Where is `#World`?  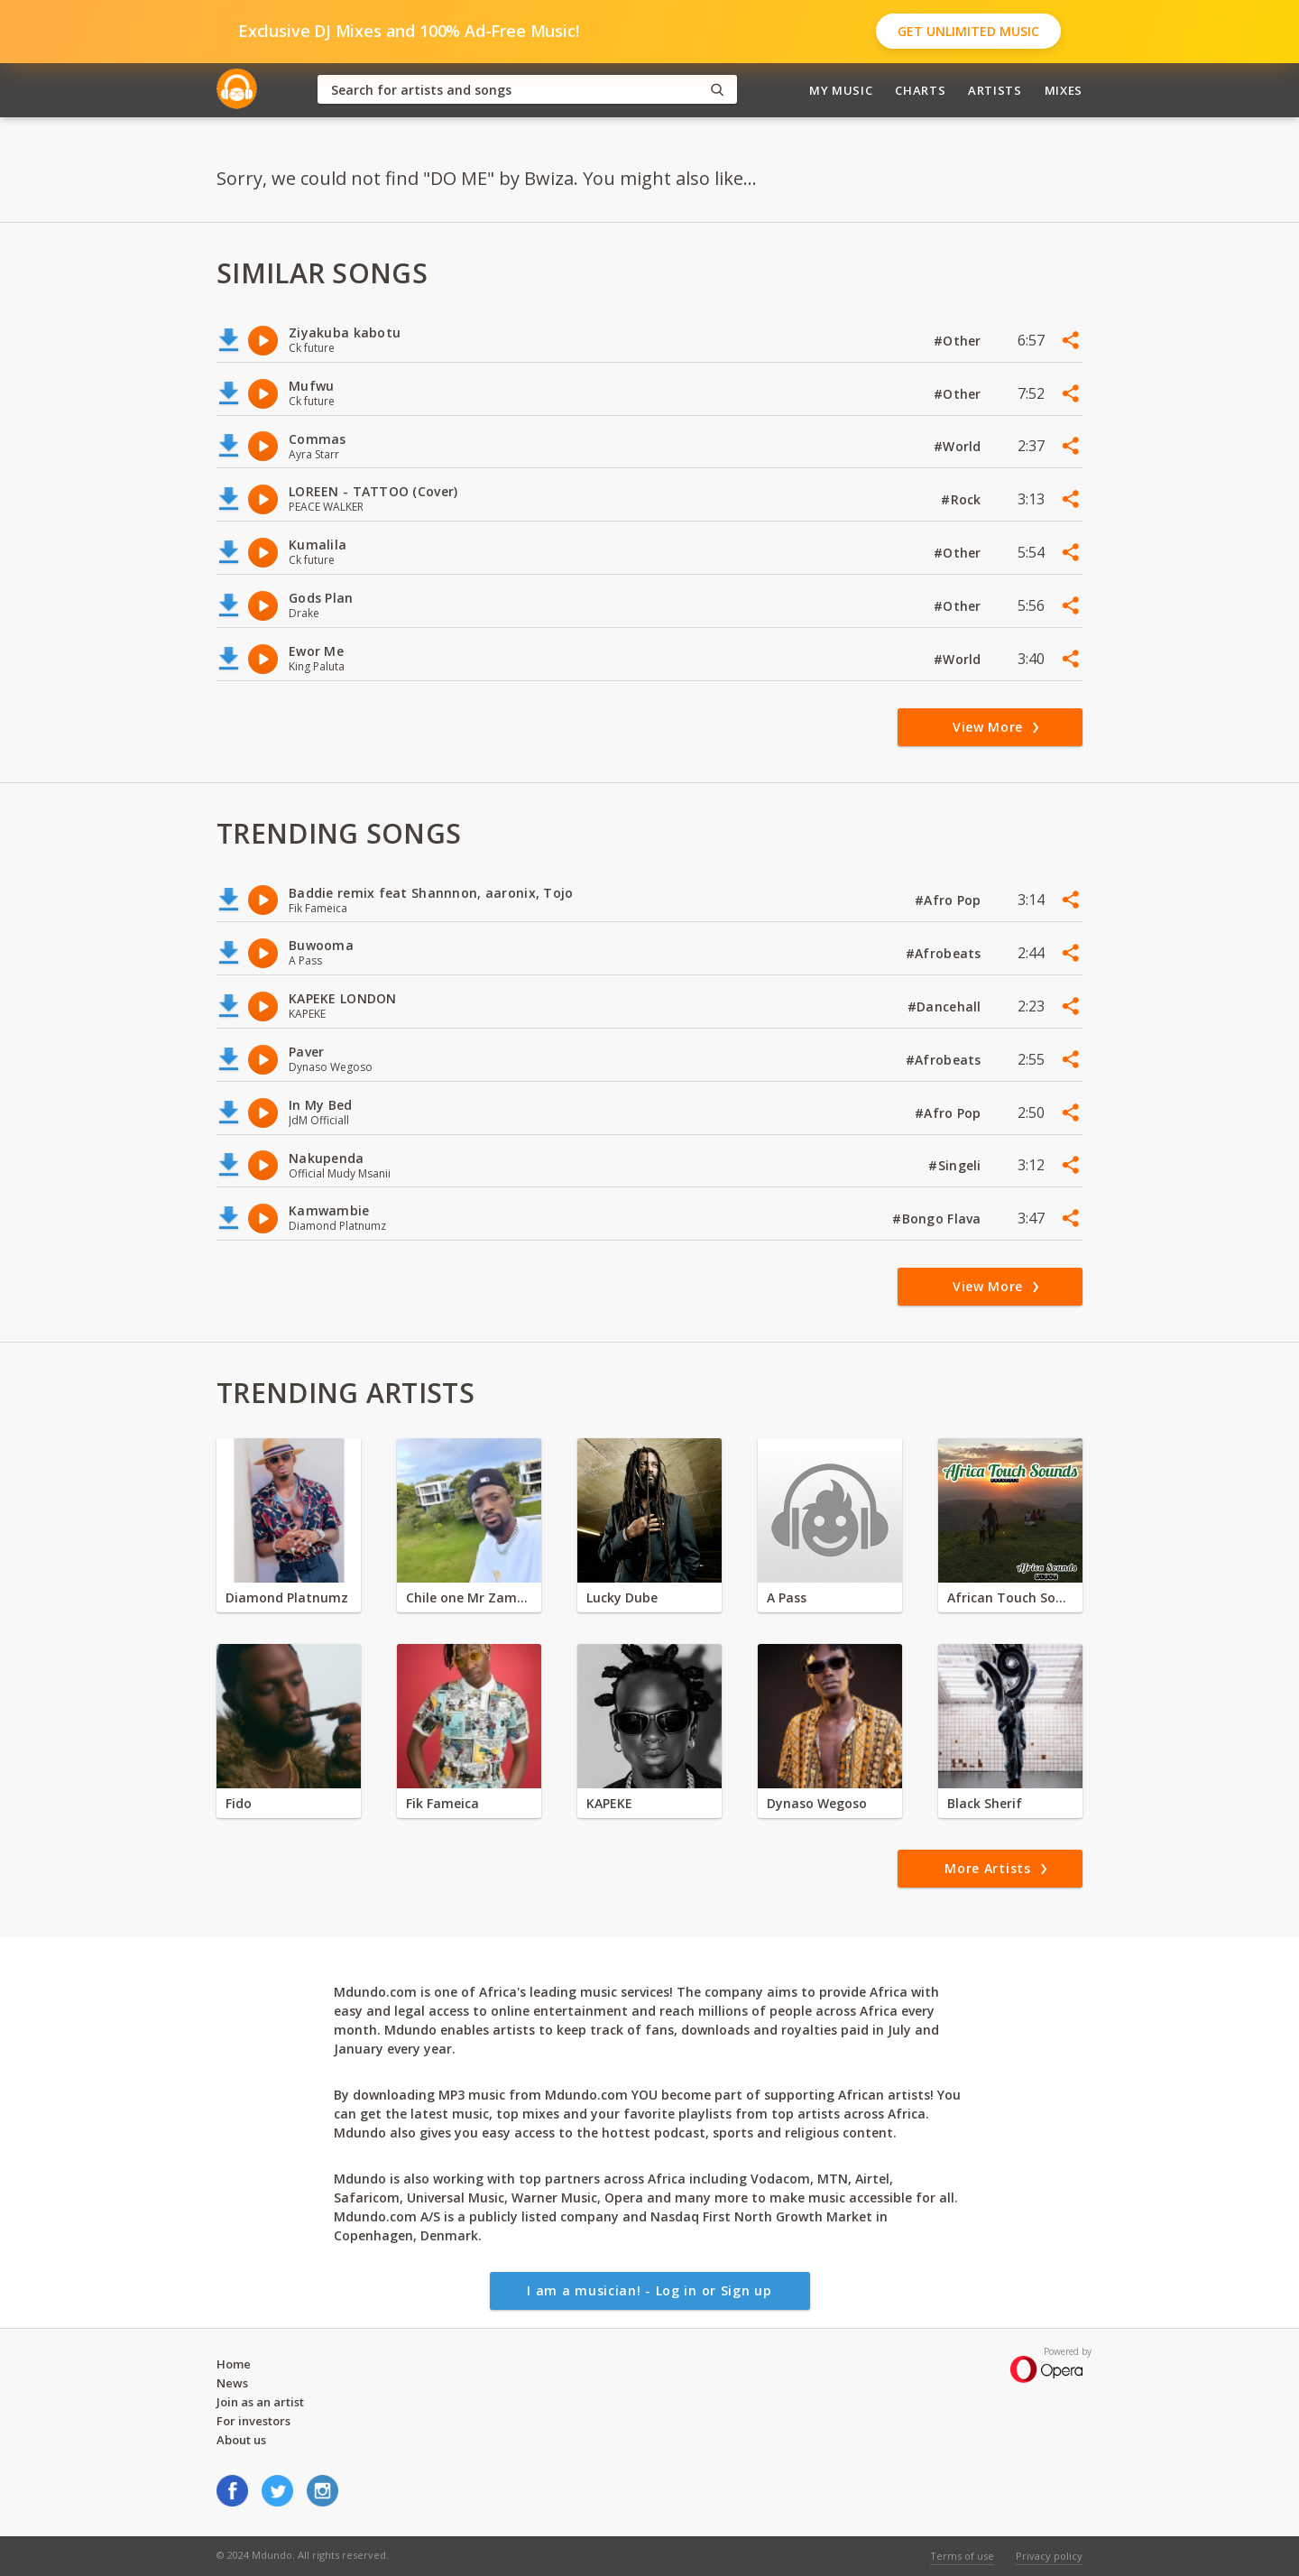 #World is located at coordinates (959, 446).